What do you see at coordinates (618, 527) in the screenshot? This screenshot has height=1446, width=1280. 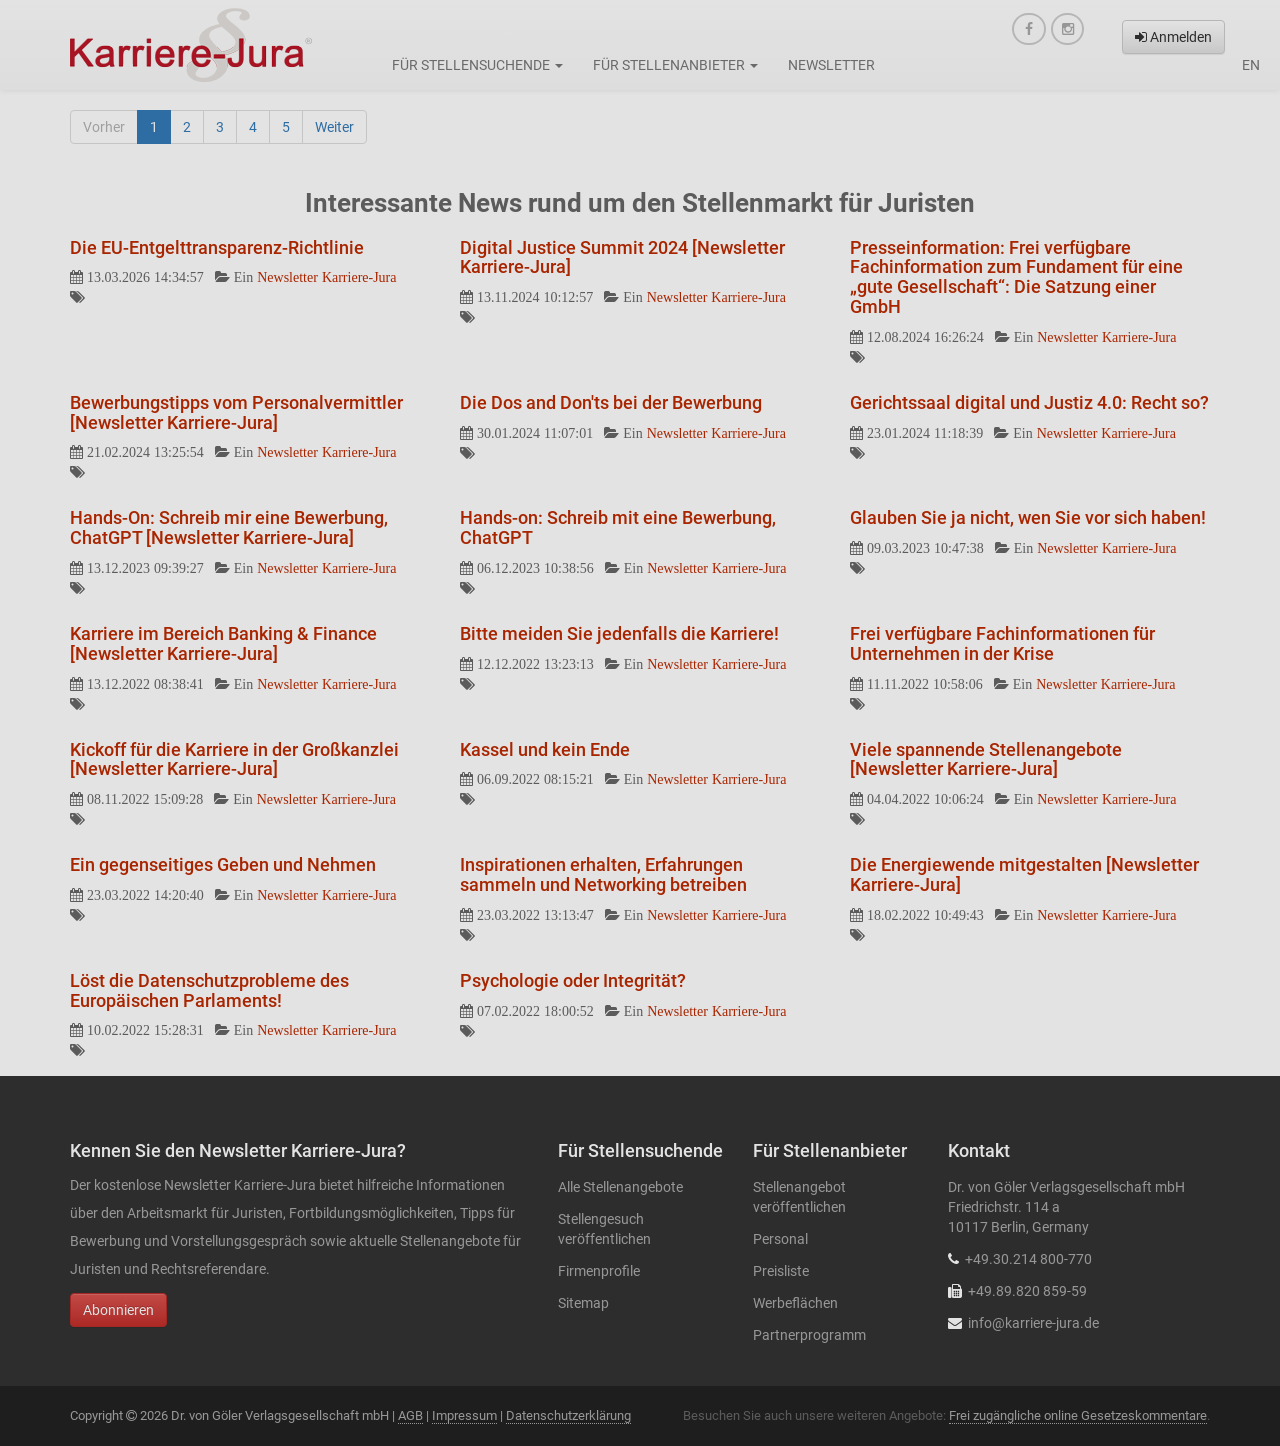 I see `Hands-on: Schreib mit eine Bewerbung, ChatGPT` at bounding box center [618, 527].